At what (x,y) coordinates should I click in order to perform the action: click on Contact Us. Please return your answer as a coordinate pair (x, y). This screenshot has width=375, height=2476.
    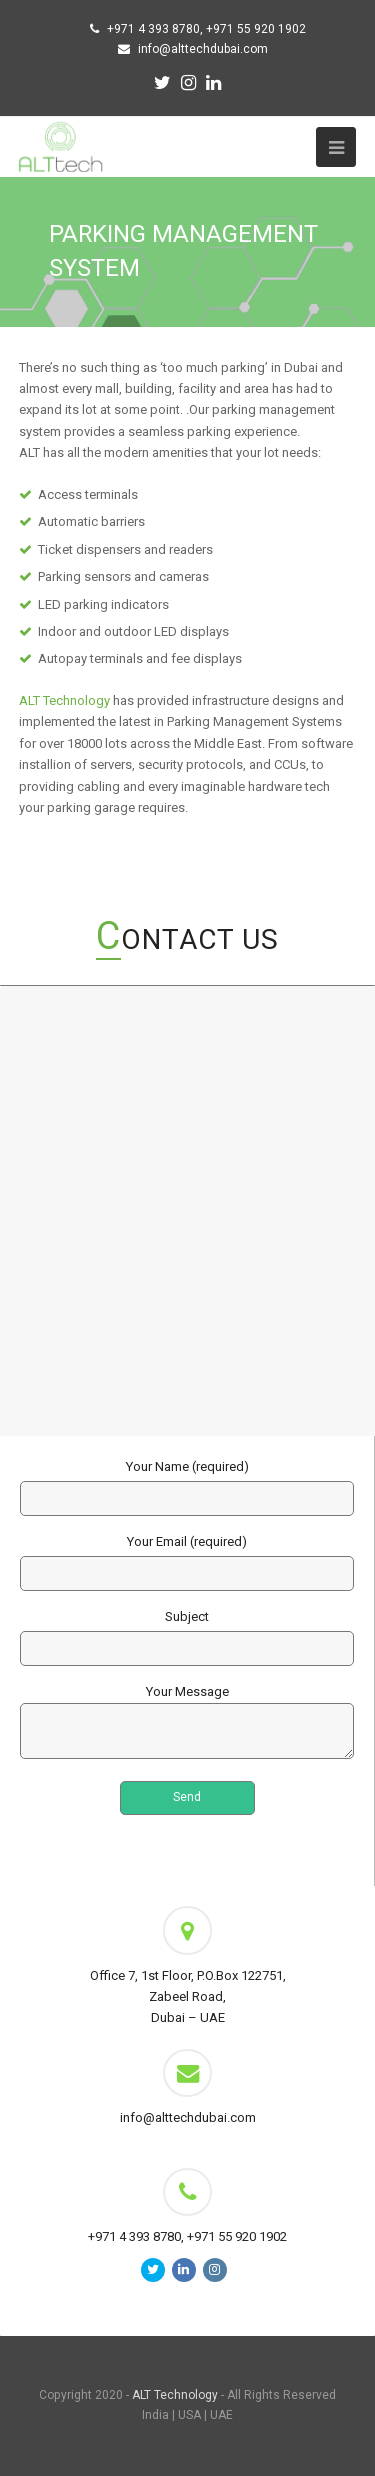
    Looking at the image, I should click on (187, 939).